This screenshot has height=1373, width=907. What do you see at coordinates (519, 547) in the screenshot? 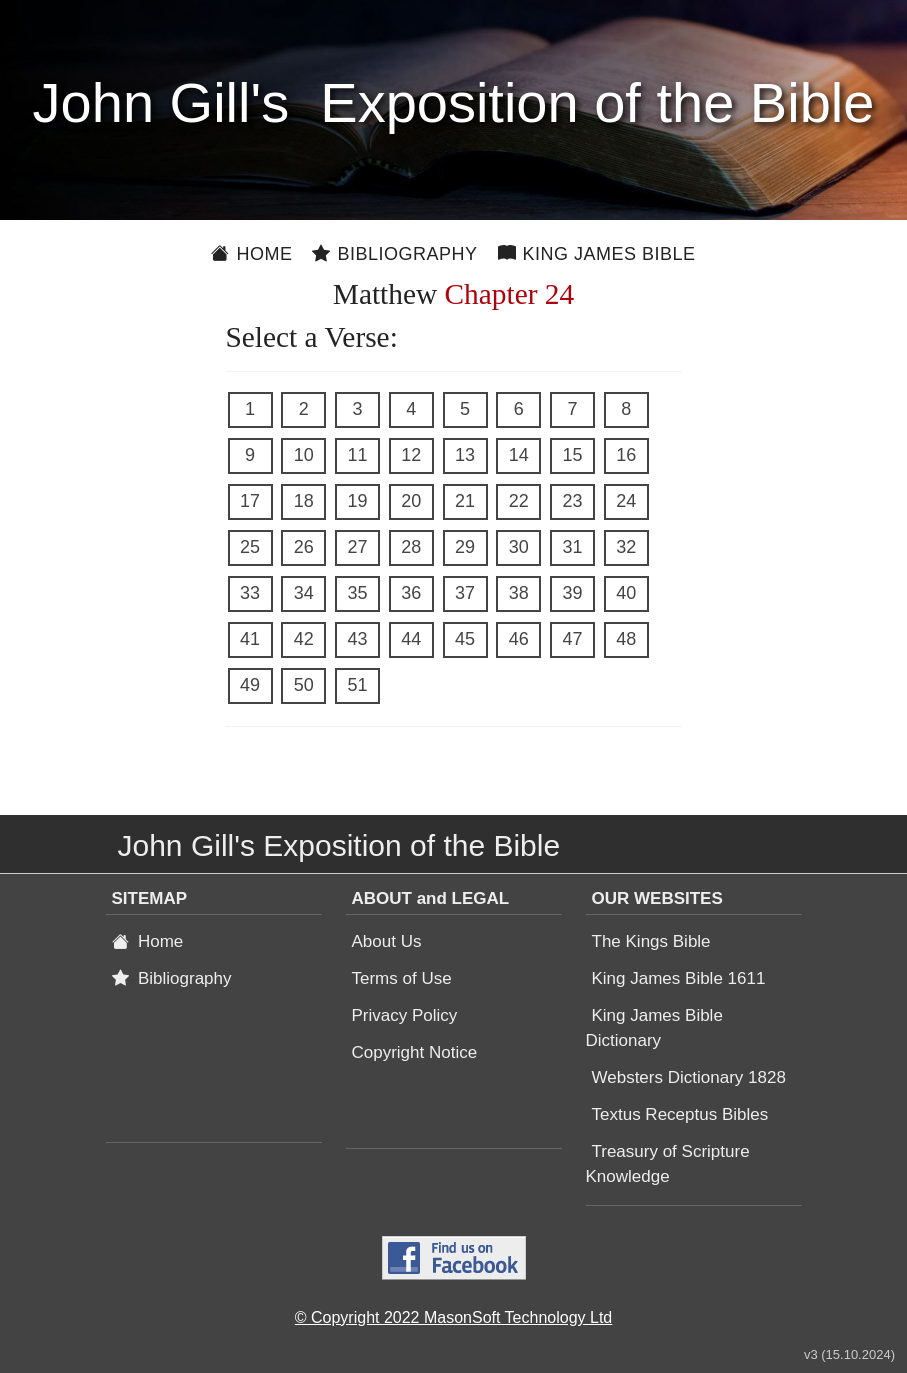
I see `30` at bounding box center [519, 547].